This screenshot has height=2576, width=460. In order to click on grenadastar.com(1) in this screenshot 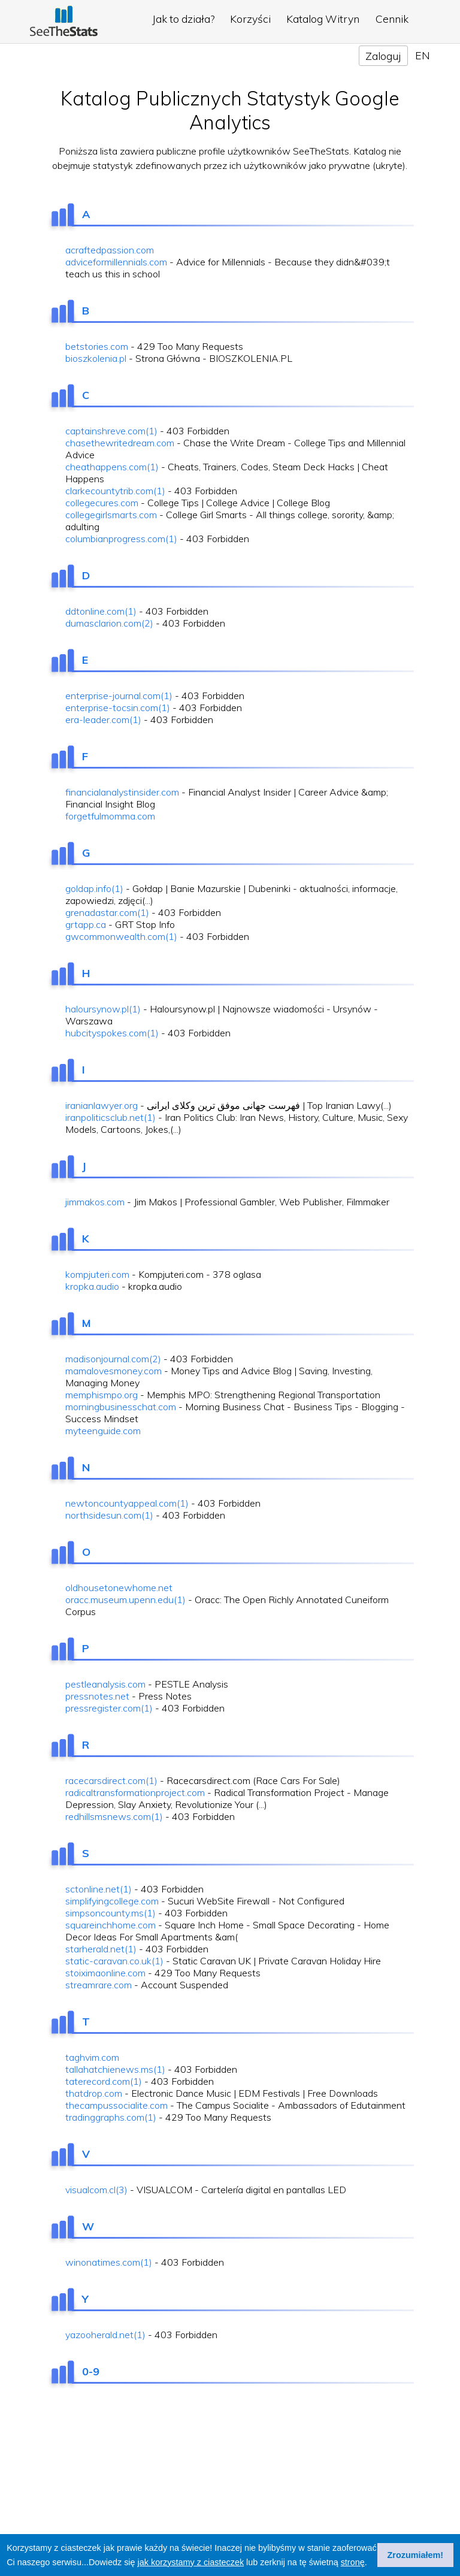, I will do `click(107, 912)`.